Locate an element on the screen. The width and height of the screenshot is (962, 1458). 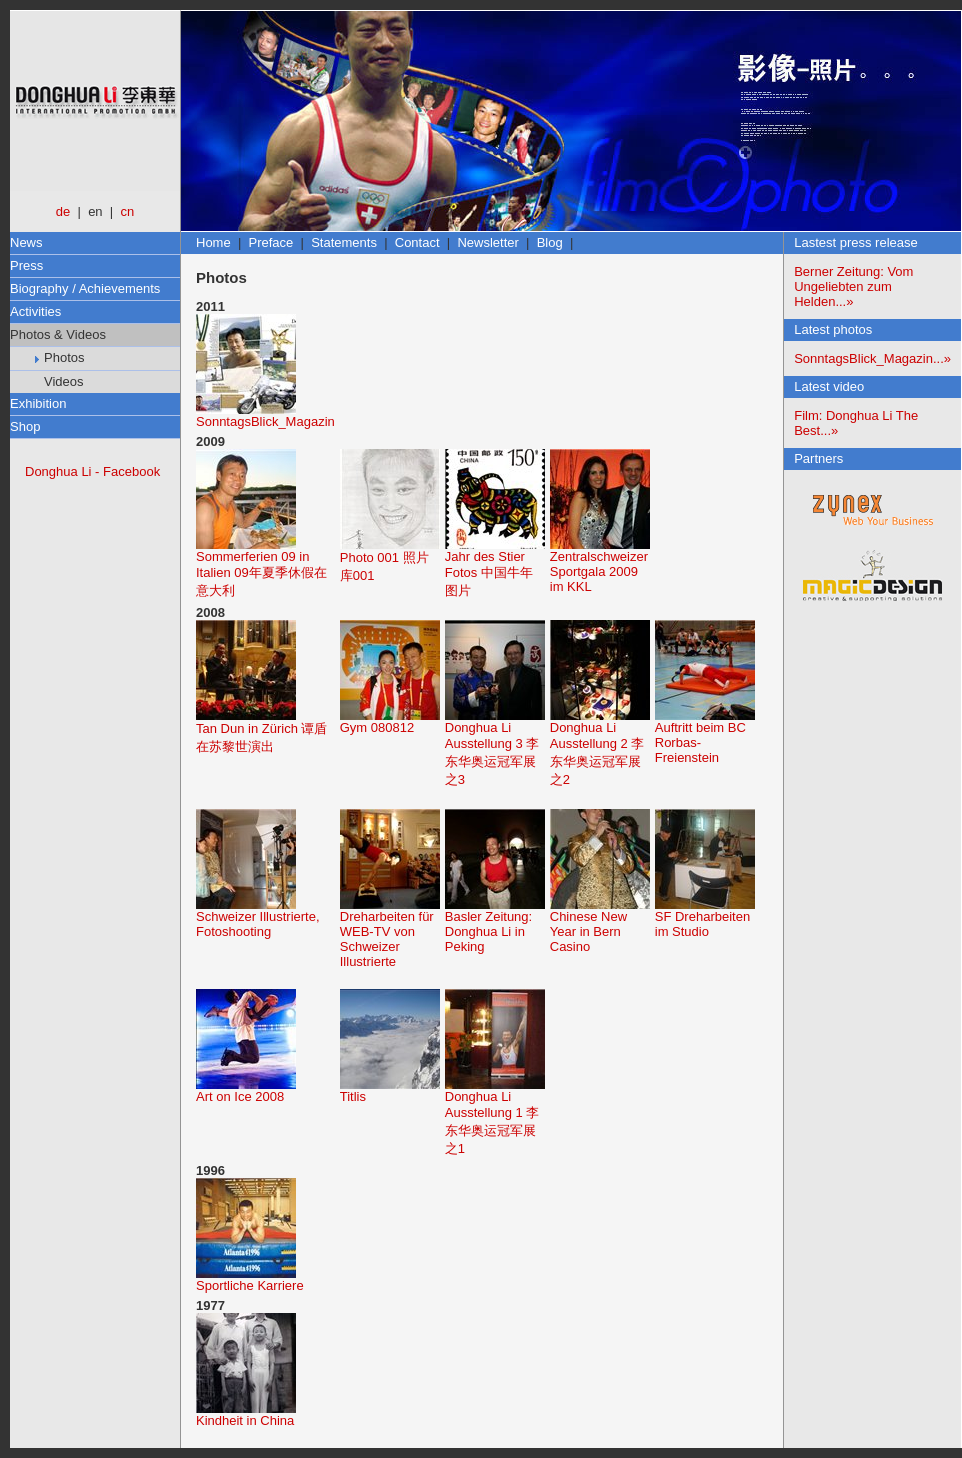
Art on Ice 2008 is located at coordinates (246, 1090).